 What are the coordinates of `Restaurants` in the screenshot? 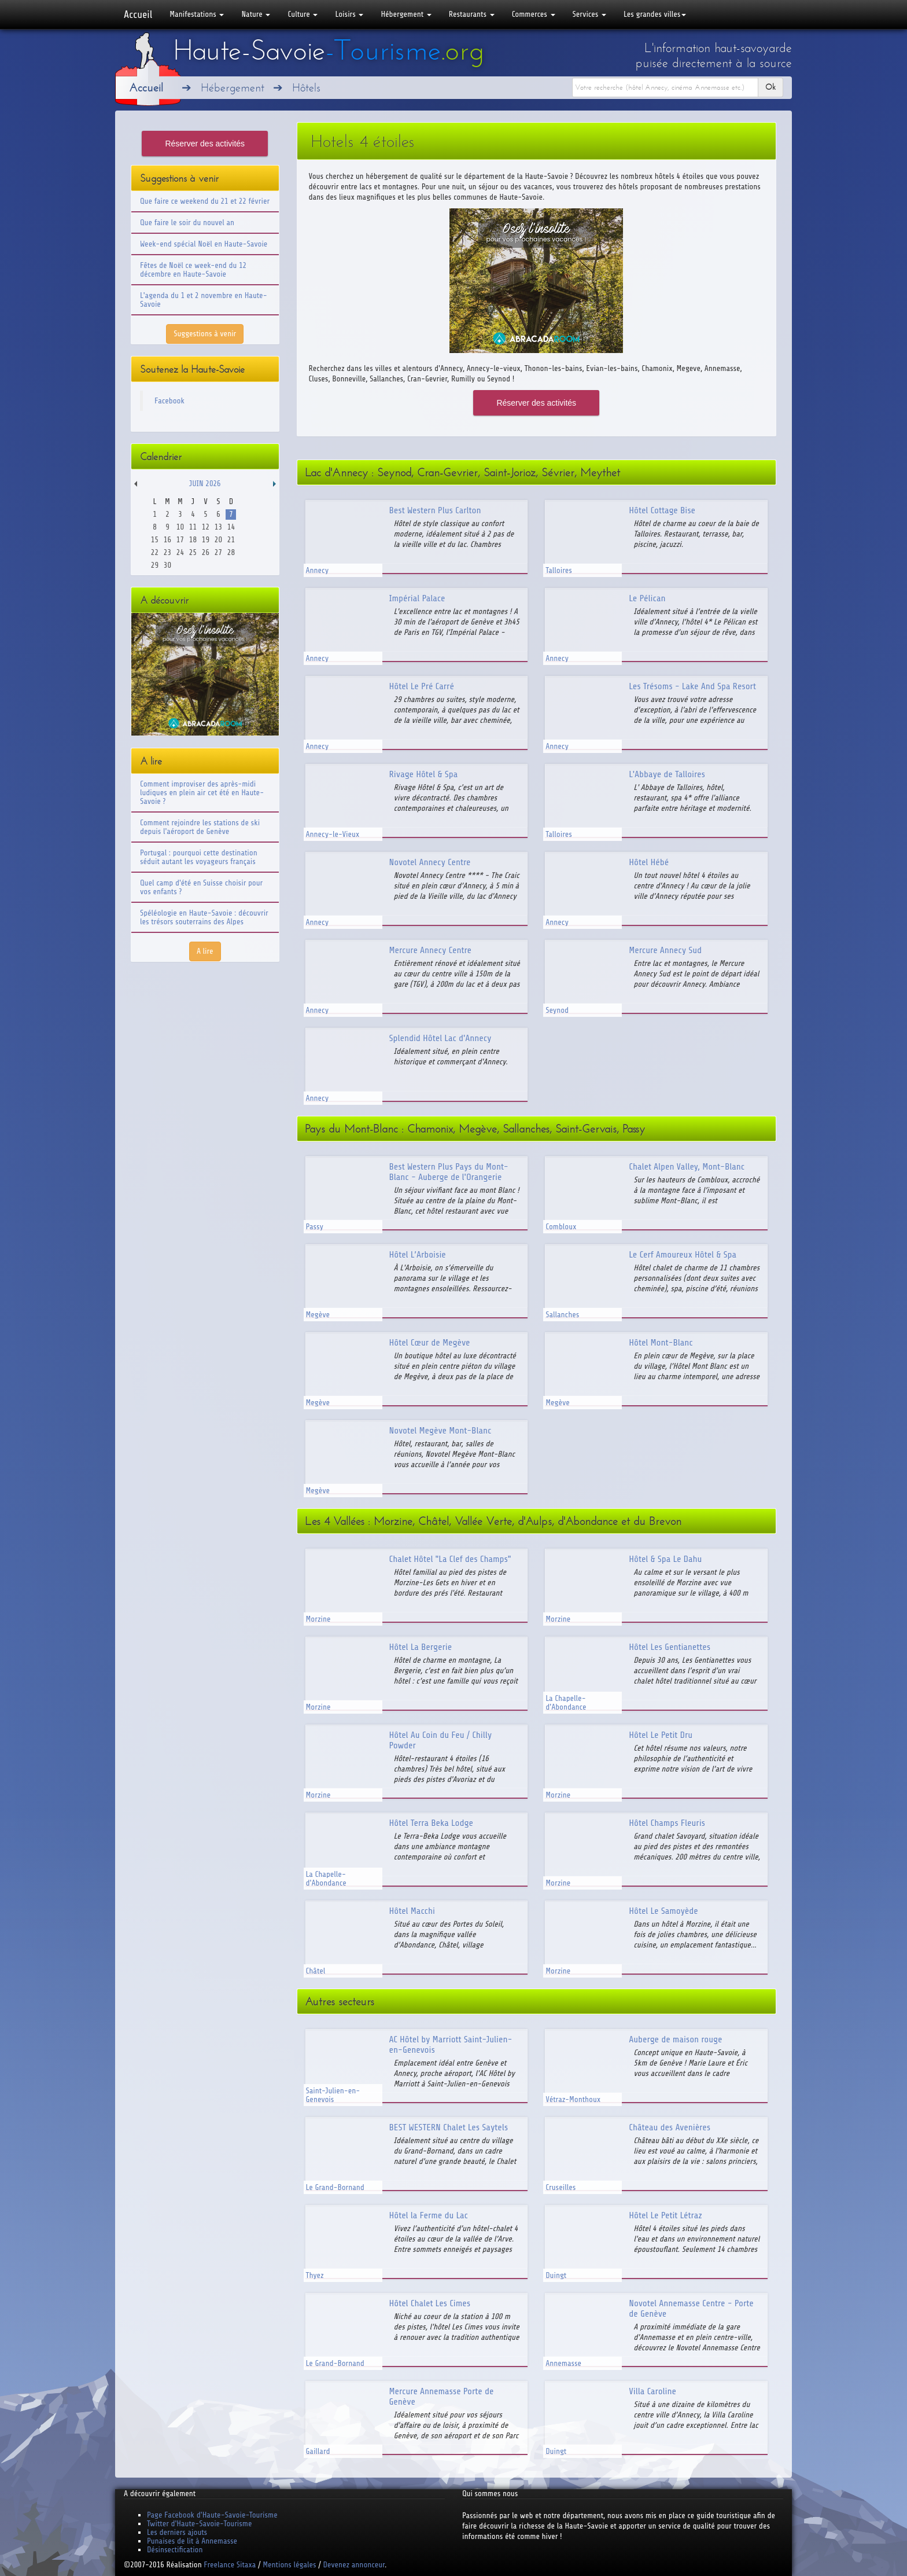 It's located at (472, 14).